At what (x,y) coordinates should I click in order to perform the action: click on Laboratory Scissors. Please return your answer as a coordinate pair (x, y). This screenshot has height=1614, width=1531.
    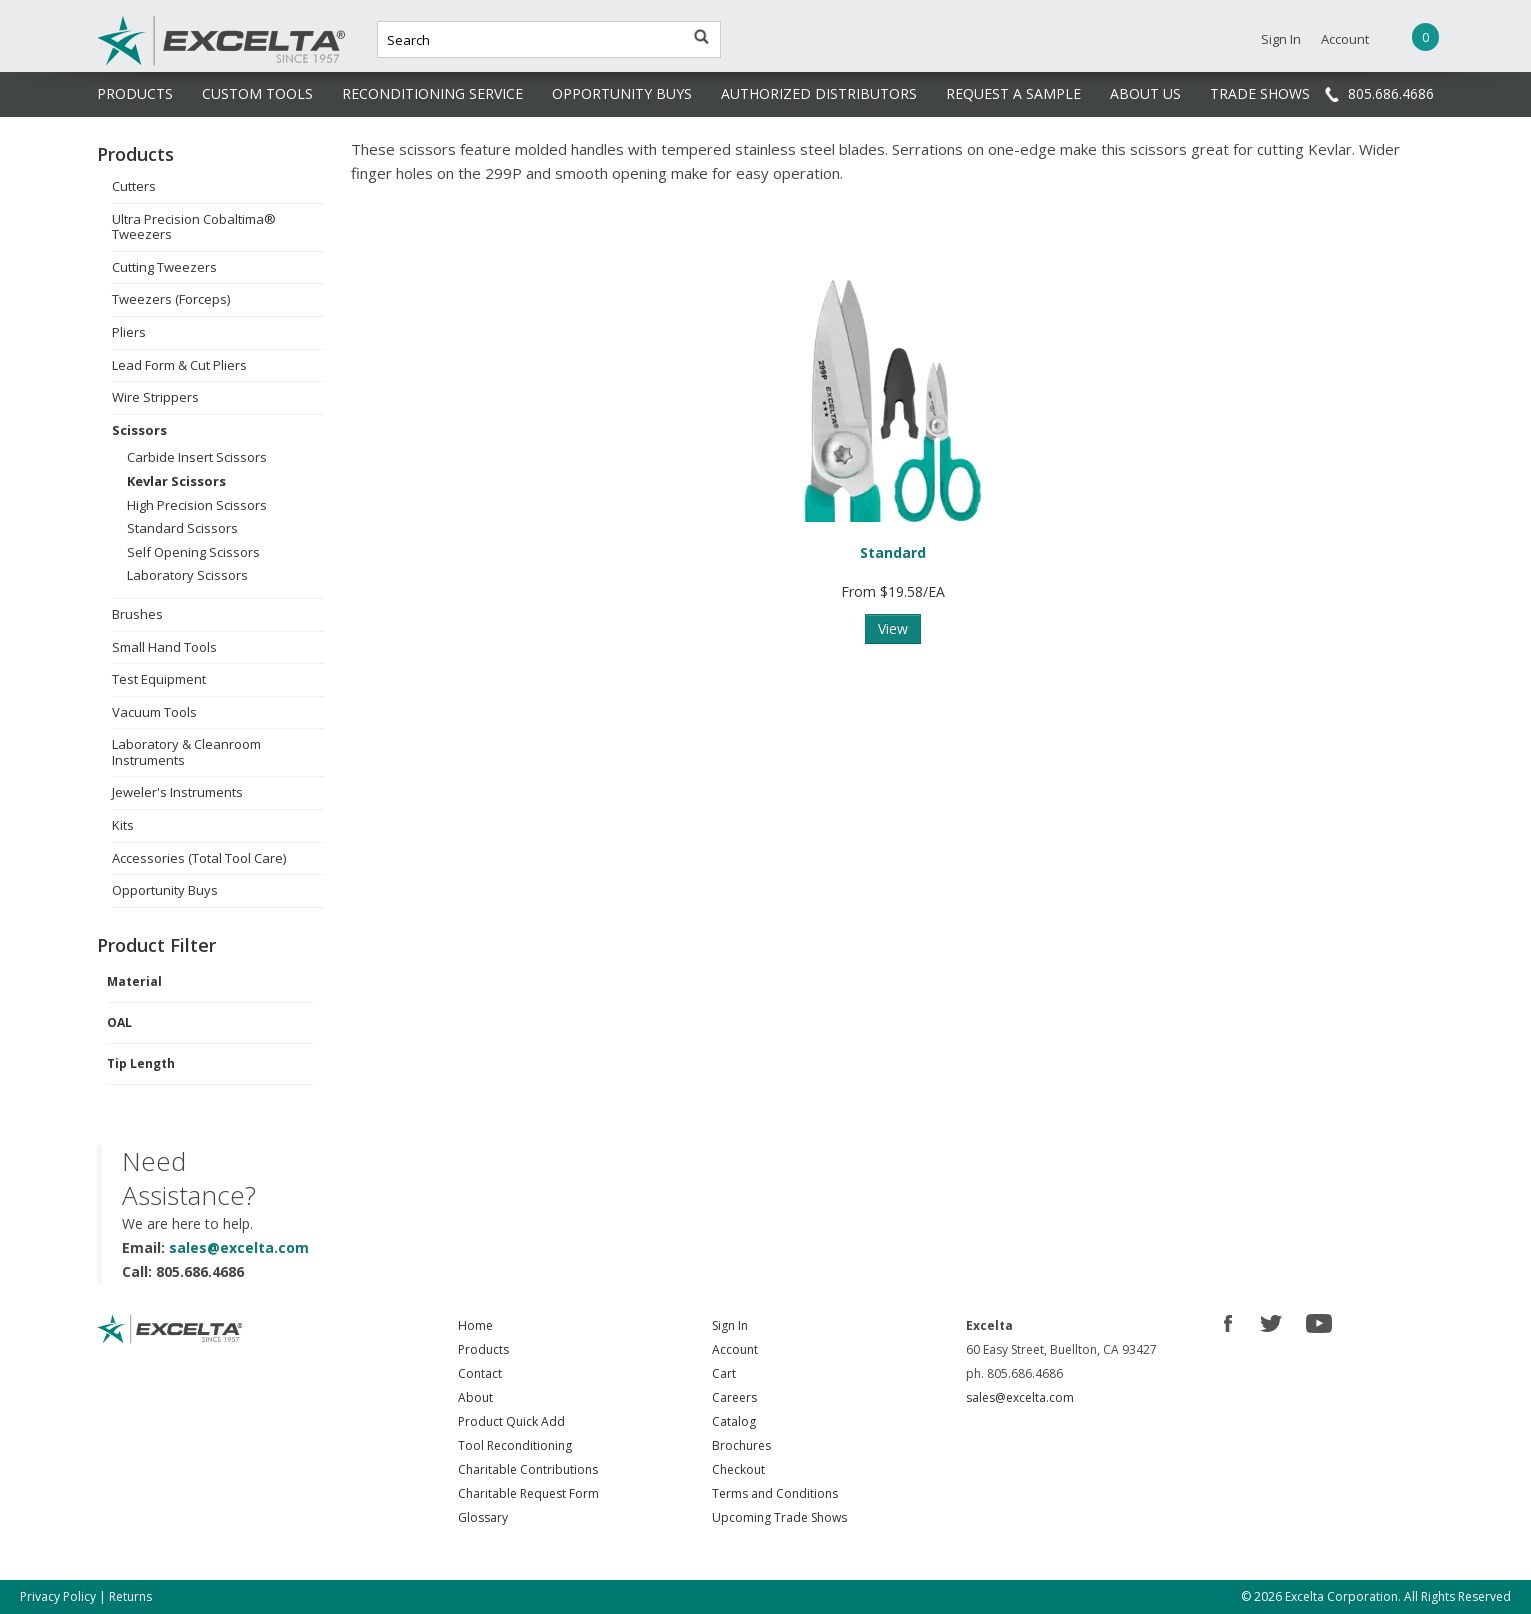
    Looking at the image, I should click on (187, 575).